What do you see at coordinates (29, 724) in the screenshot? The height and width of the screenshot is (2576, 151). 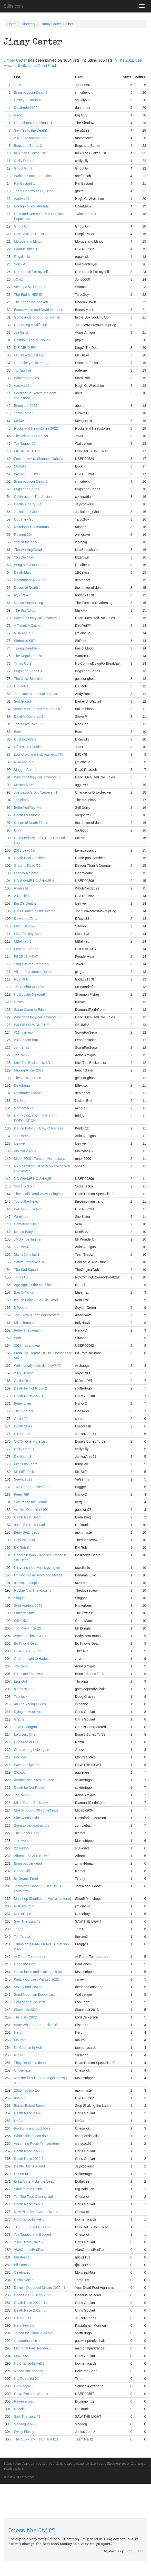 I see `Tears Like Rain...22` at bounding box center [29, 724].